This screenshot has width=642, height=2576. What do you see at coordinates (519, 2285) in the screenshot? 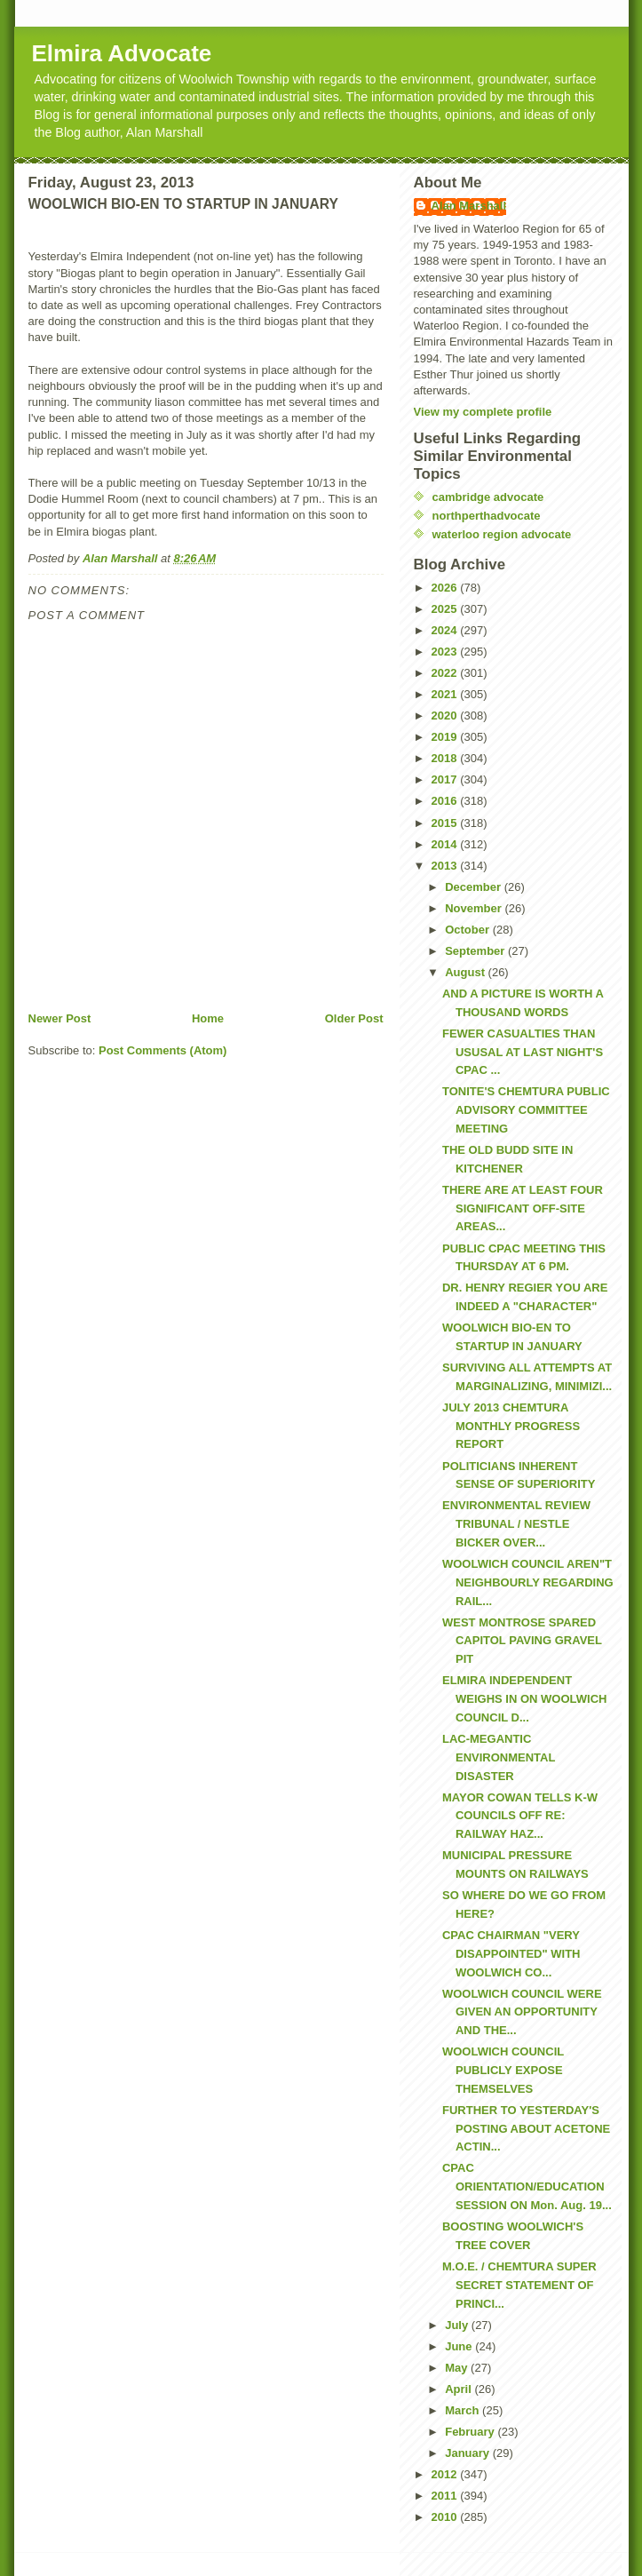
I see `M.O.E. / CHEMTURA SUPER SECRET STATEMENT OF PRINCI...` at bounding box center [519, 2285].